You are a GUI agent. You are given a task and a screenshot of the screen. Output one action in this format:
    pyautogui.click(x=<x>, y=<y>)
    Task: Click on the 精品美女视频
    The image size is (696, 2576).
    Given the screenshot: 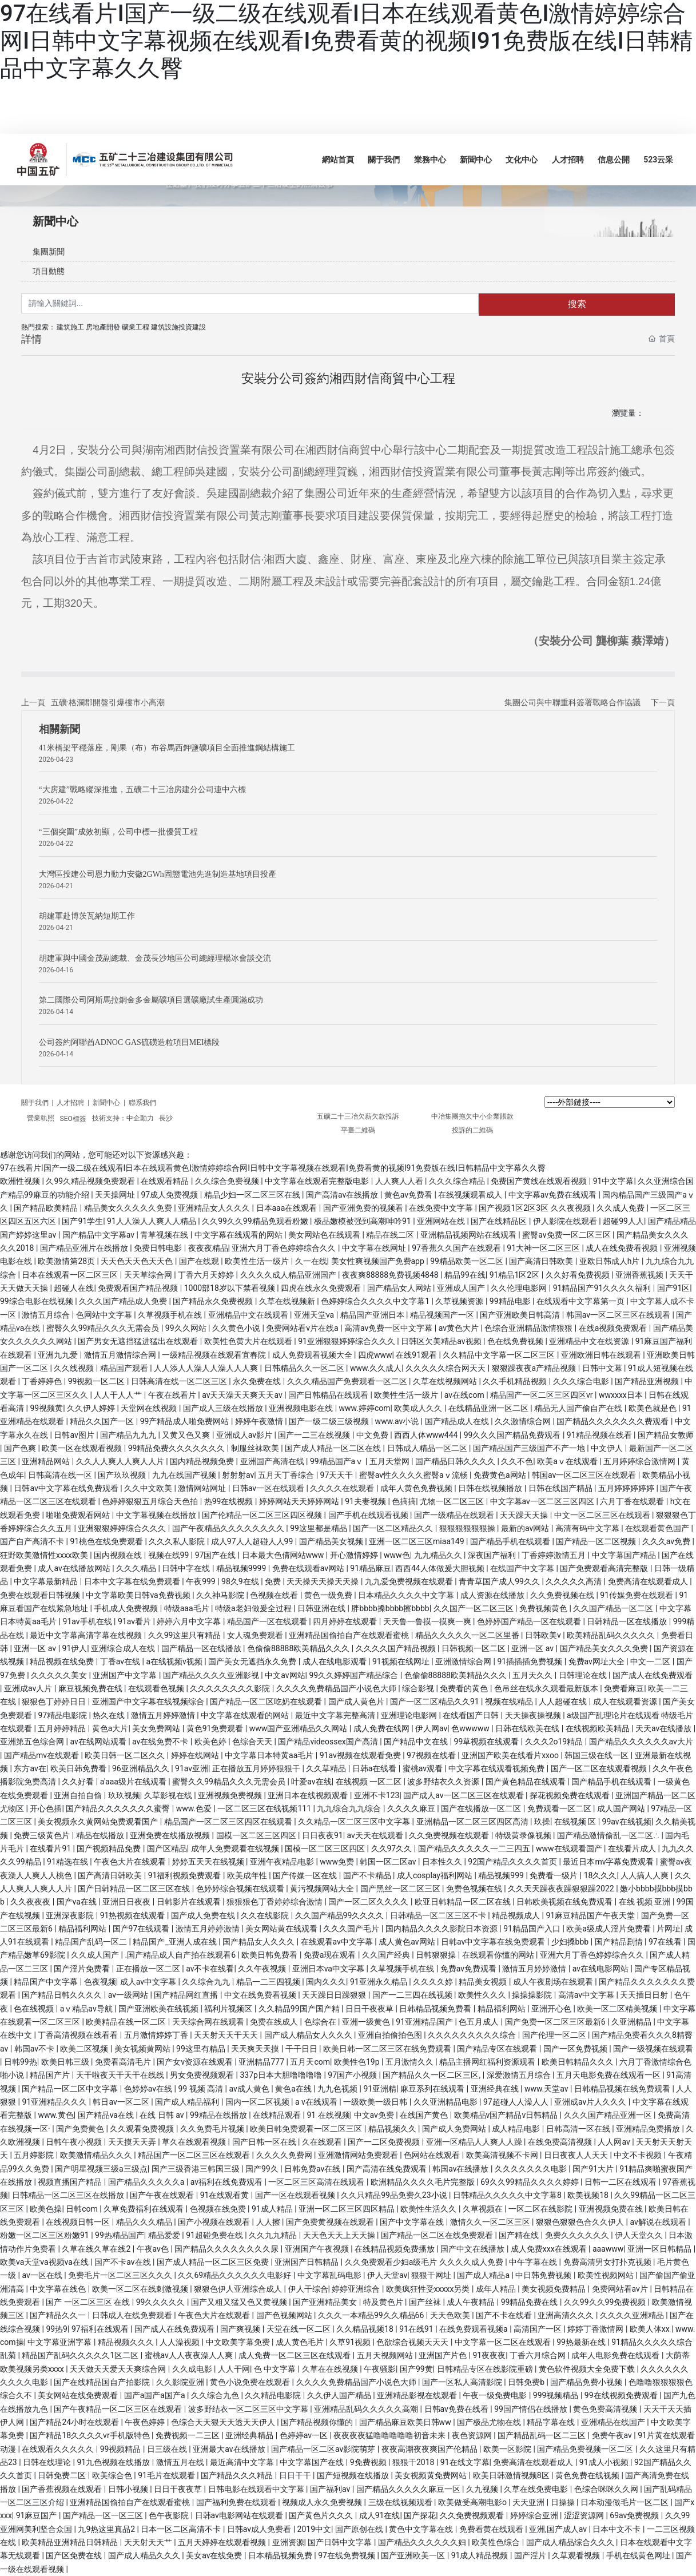 What is the action you would take?
    pyautogui.click(x=483, y=1981)
    